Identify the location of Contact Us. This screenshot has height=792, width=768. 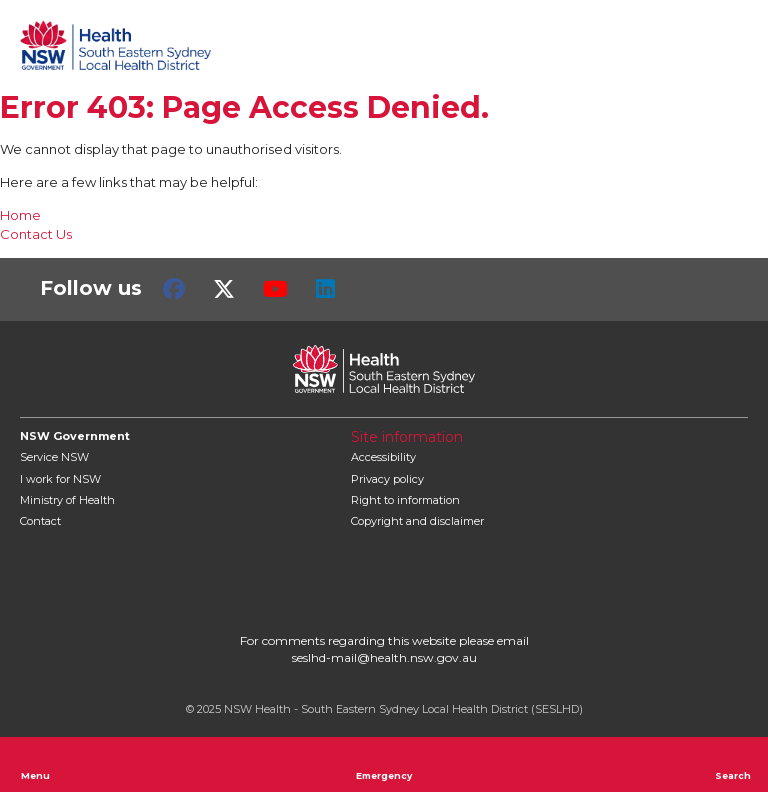
(36, 234).